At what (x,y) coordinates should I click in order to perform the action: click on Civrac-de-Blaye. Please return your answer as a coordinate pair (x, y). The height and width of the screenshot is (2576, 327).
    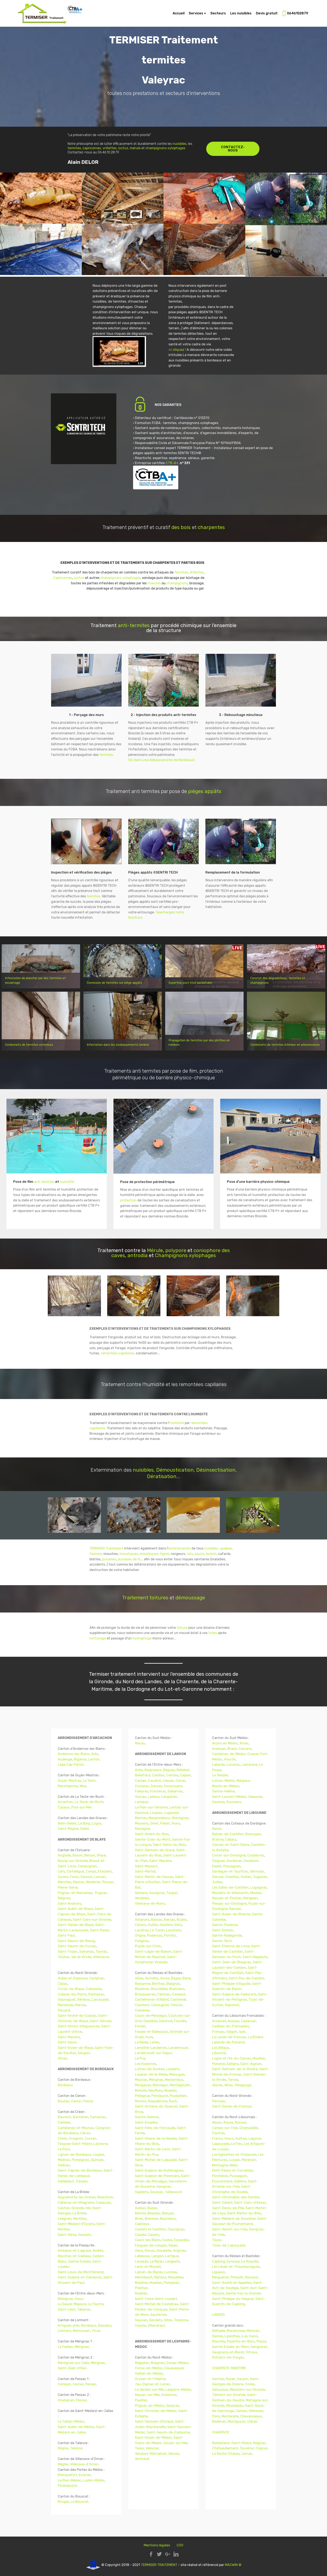
    Looking at the image, I should click on (71, 1989).